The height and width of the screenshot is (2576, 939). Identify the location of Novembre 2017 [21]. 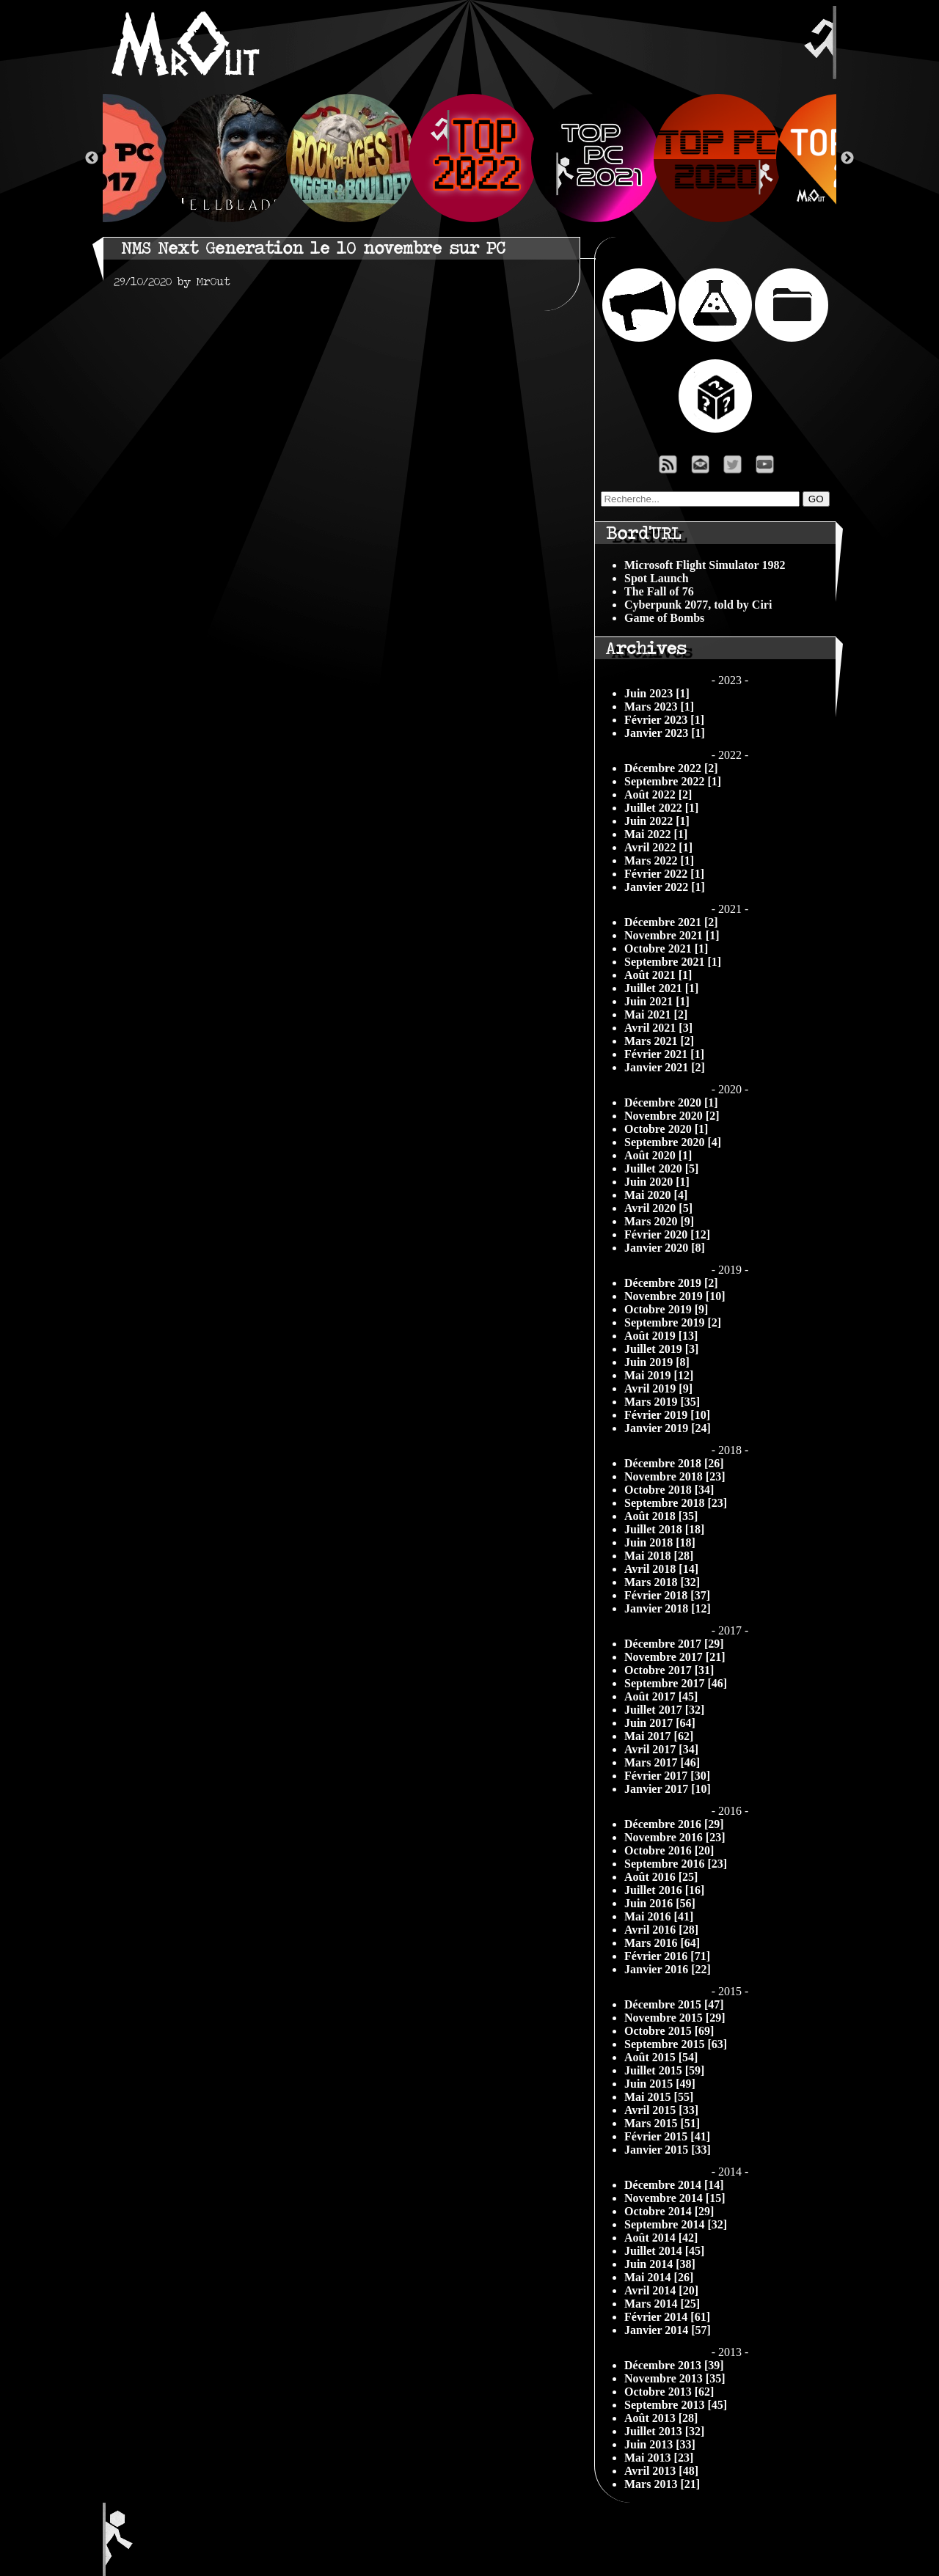
(674, 1657).